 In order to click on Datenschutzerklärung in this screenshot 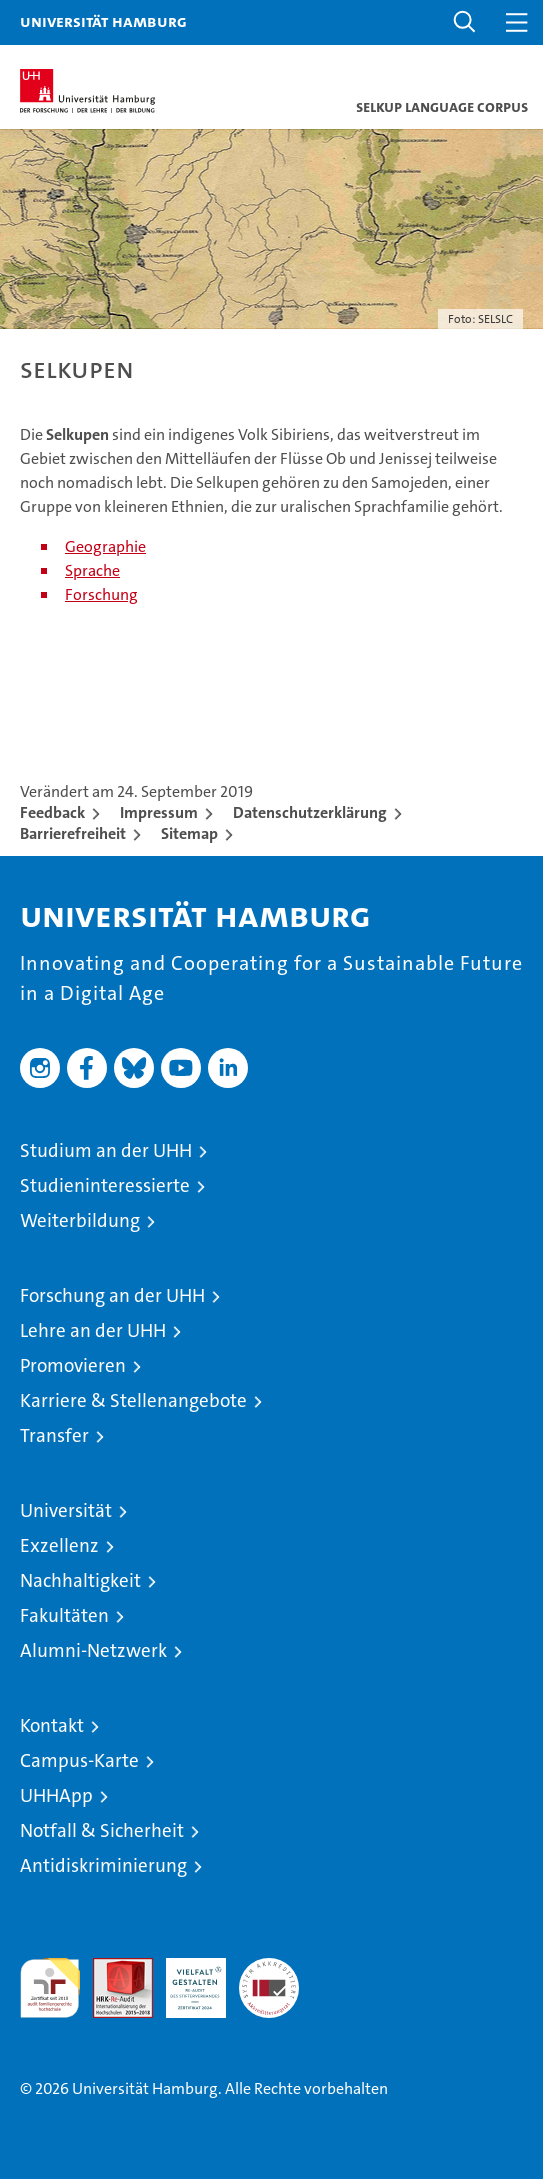, I will do `click(310, 812)`.